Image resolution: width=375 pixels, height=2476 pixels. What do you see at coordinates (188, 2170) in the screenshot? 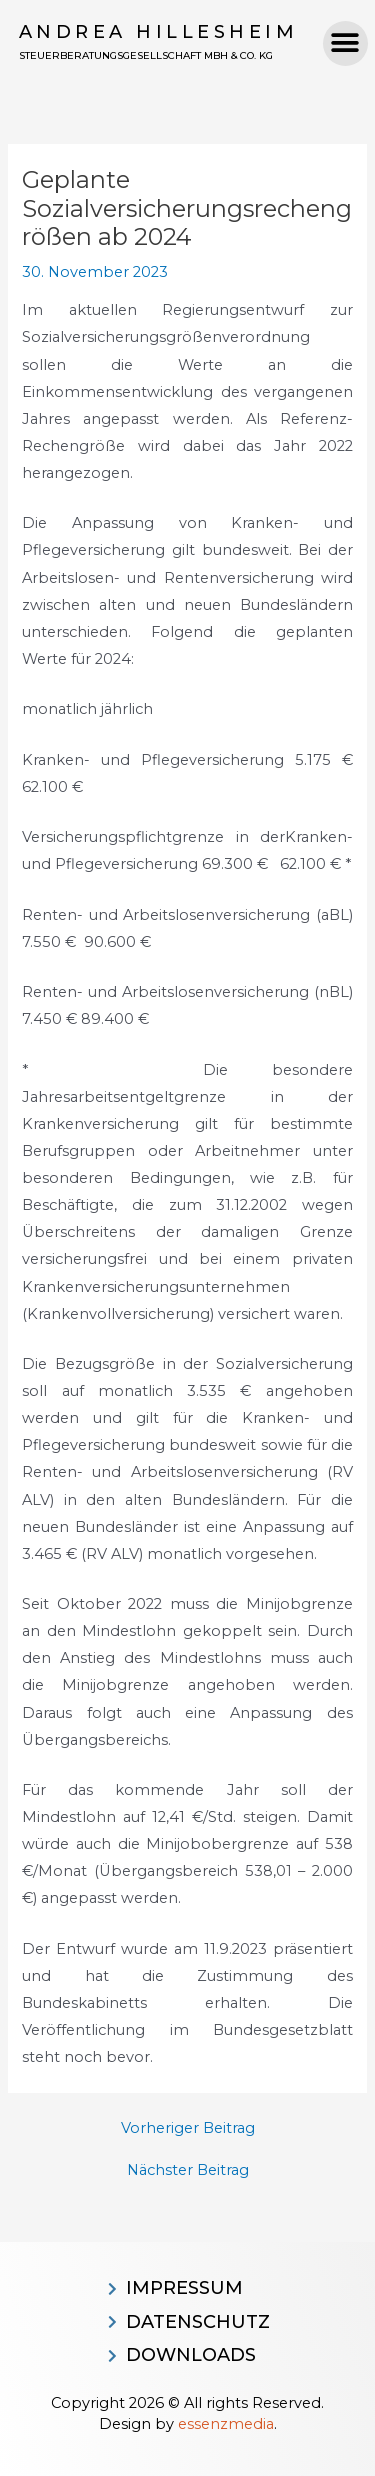
I see `Nächster Beitrag` at bounding box center [188, 2170].